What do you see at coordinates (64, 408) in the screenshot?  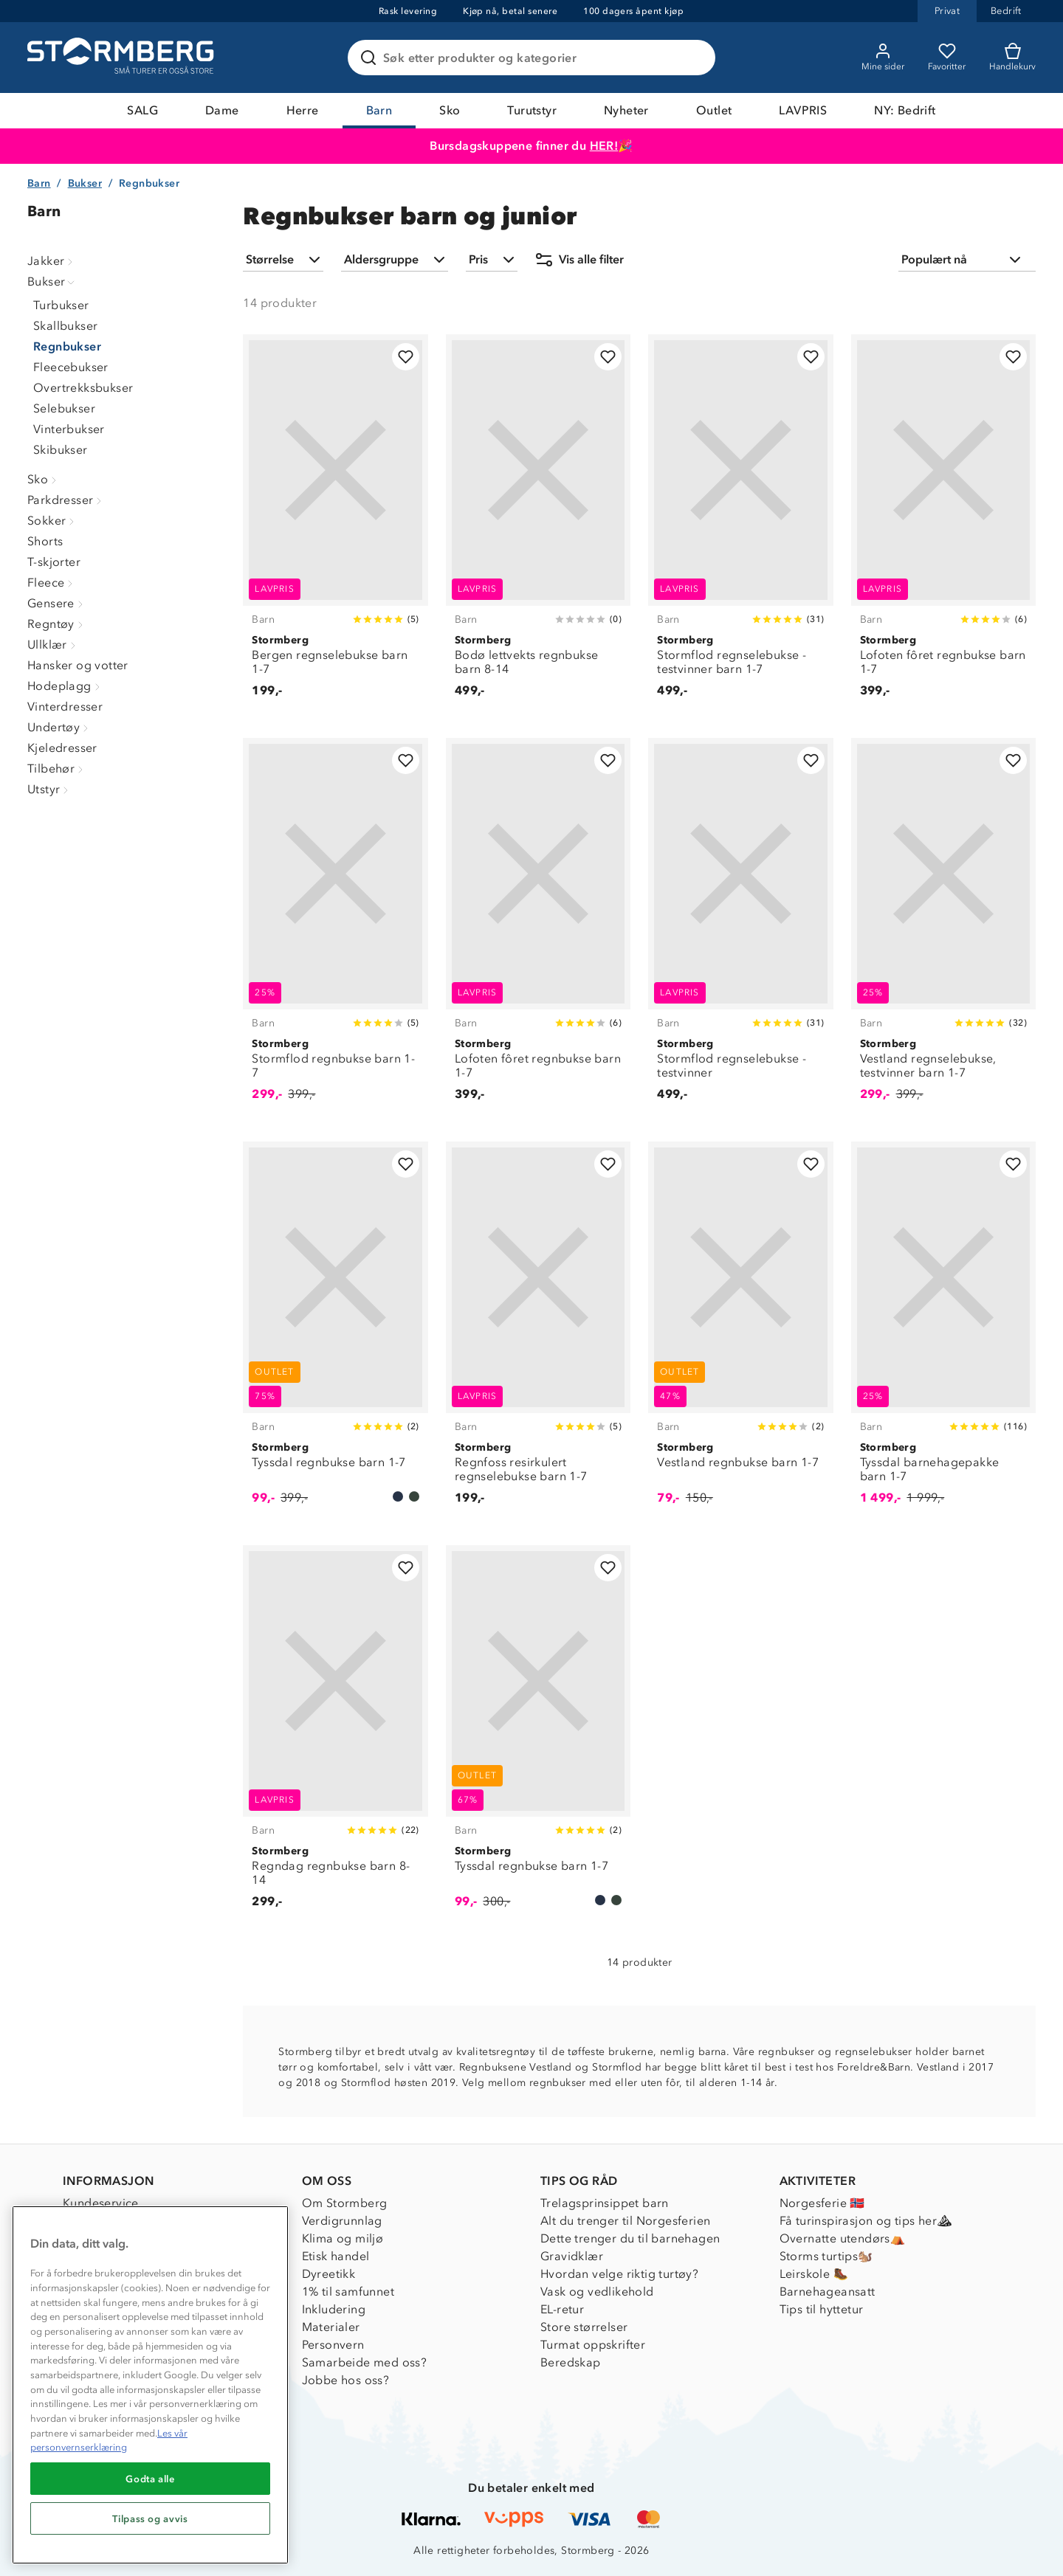 I see `Selebukser` at bounding box center [64, 408].